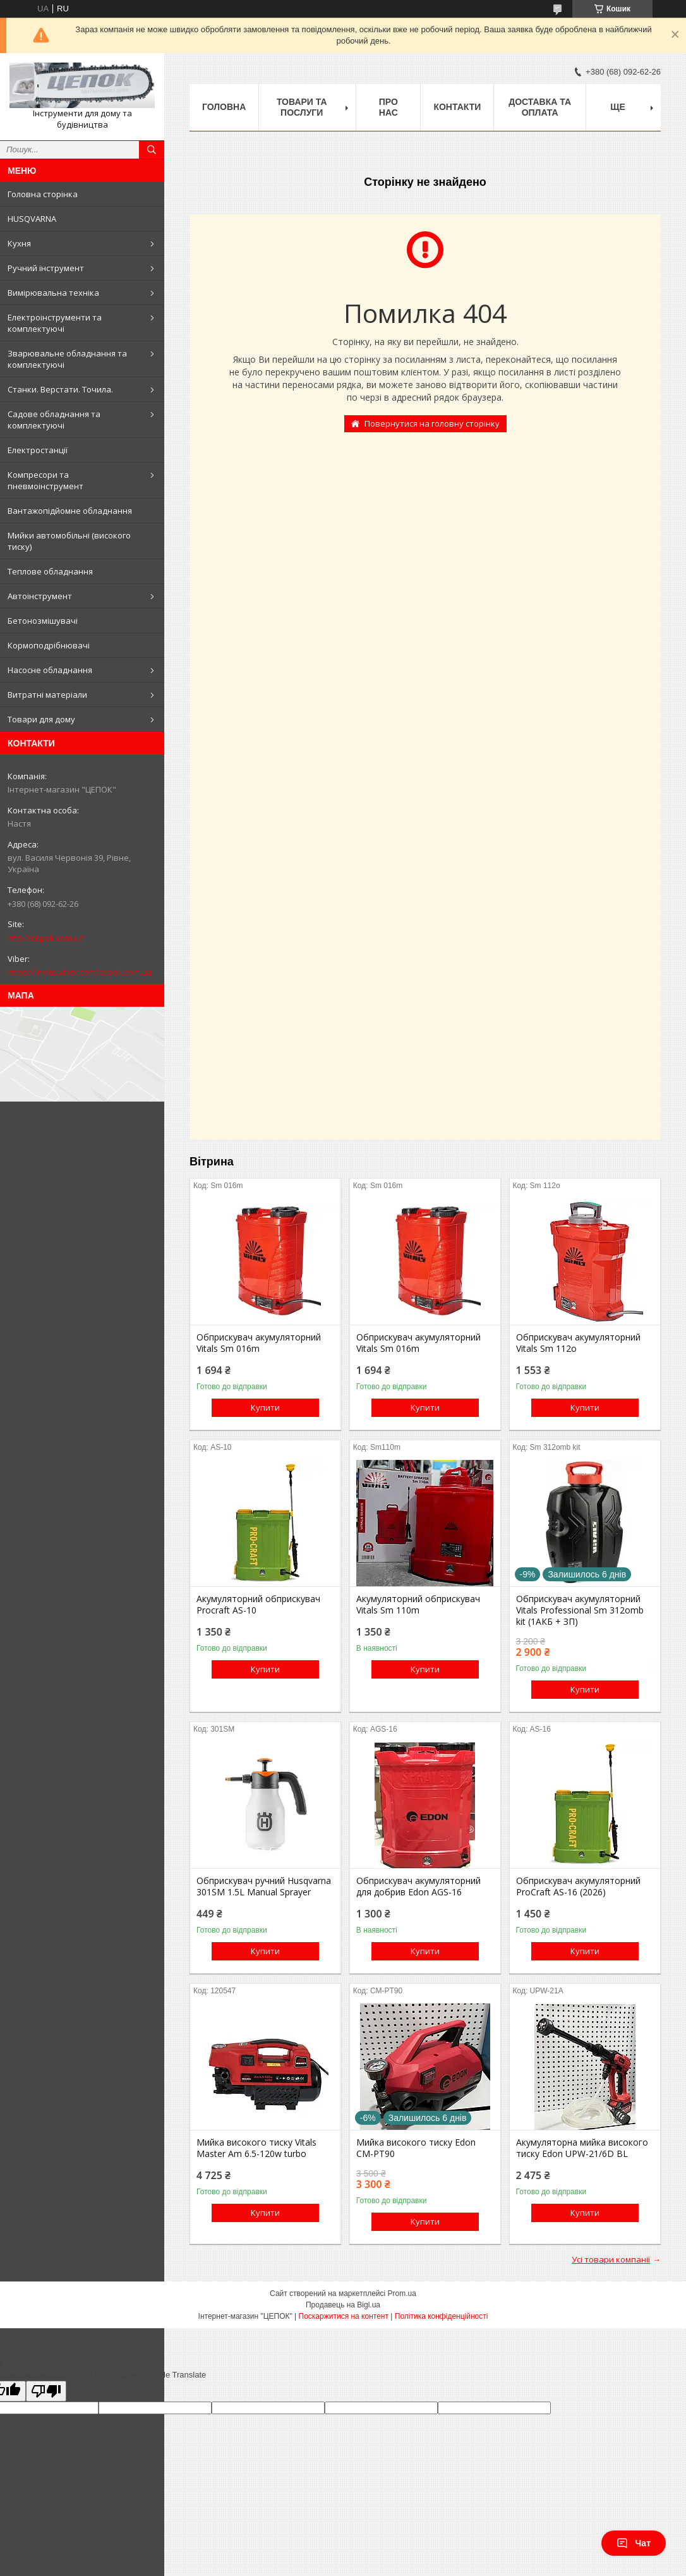  I want to click on Товари та послуги, so click(302, 107).